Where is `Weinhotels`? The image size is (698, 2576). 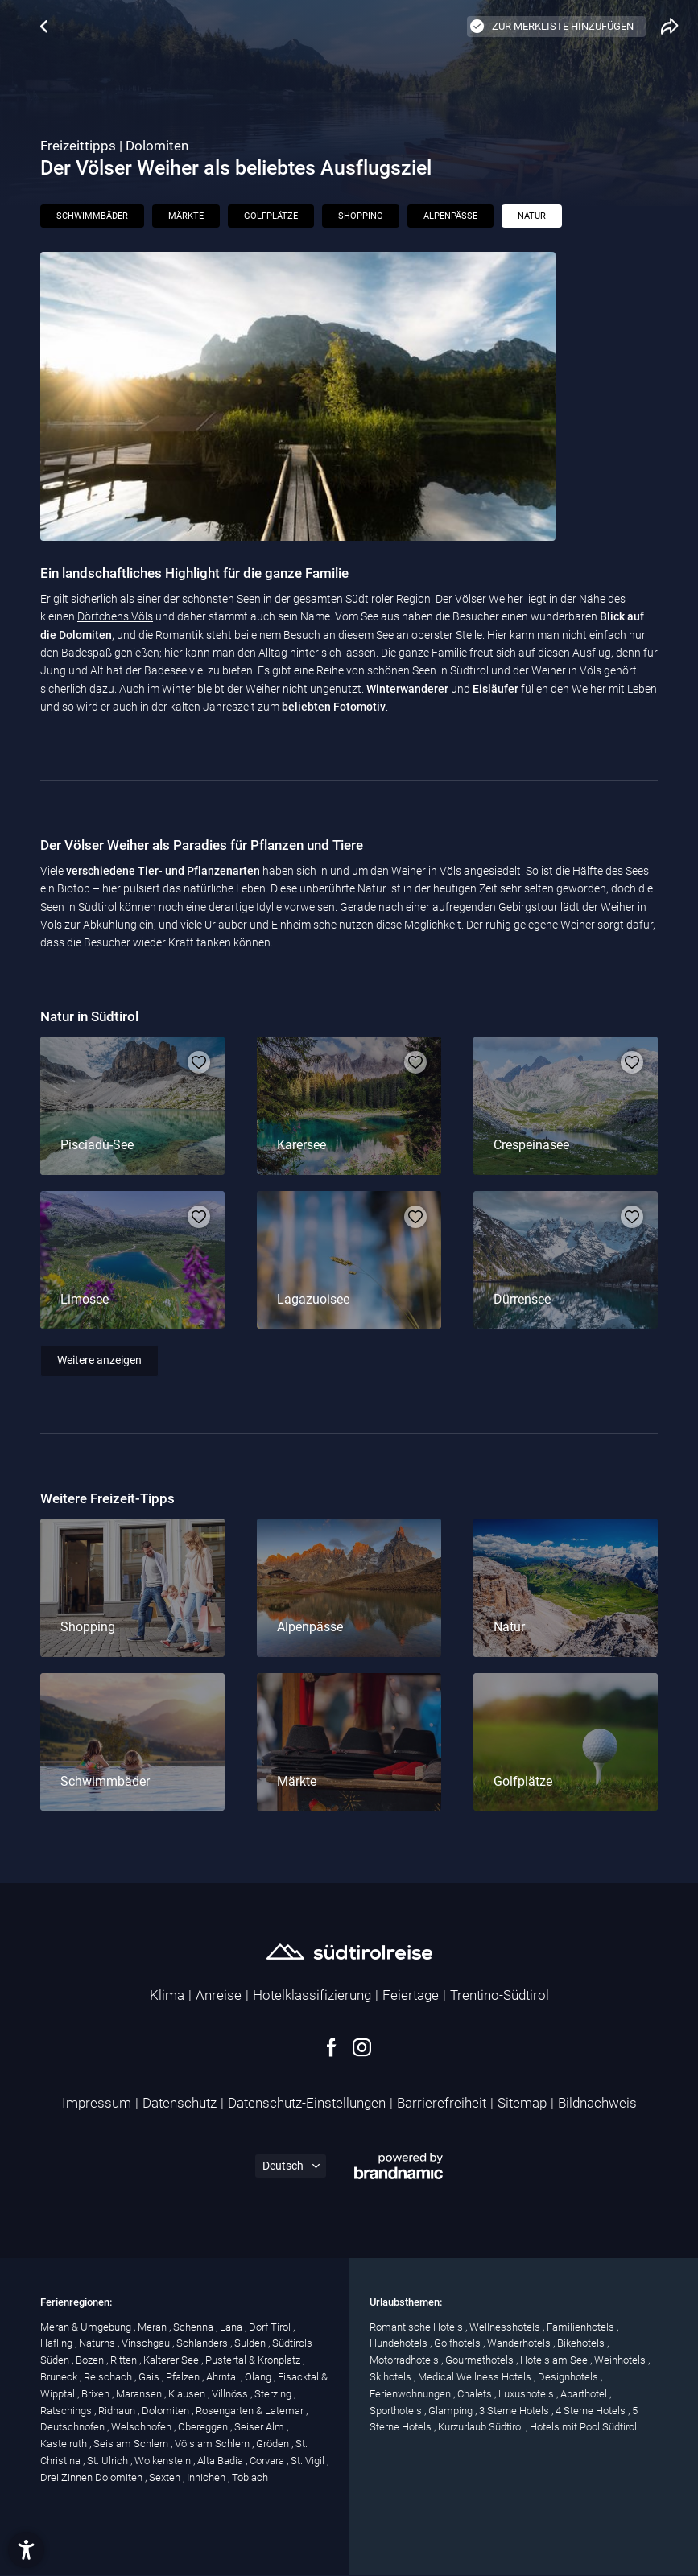 Weinhotels is located at coordinates (621, 2360).